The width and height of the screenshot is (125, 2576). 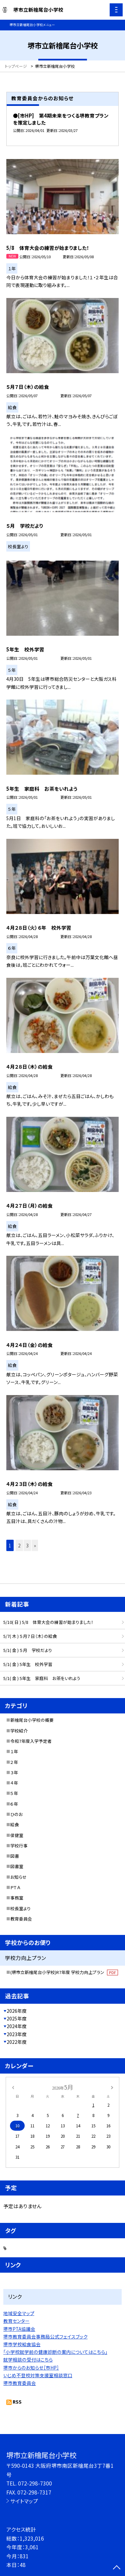 What do you see at coordinates (19, 1545) in the screenshot?
I see `2 [button]` at bounding box center [19, 1545].